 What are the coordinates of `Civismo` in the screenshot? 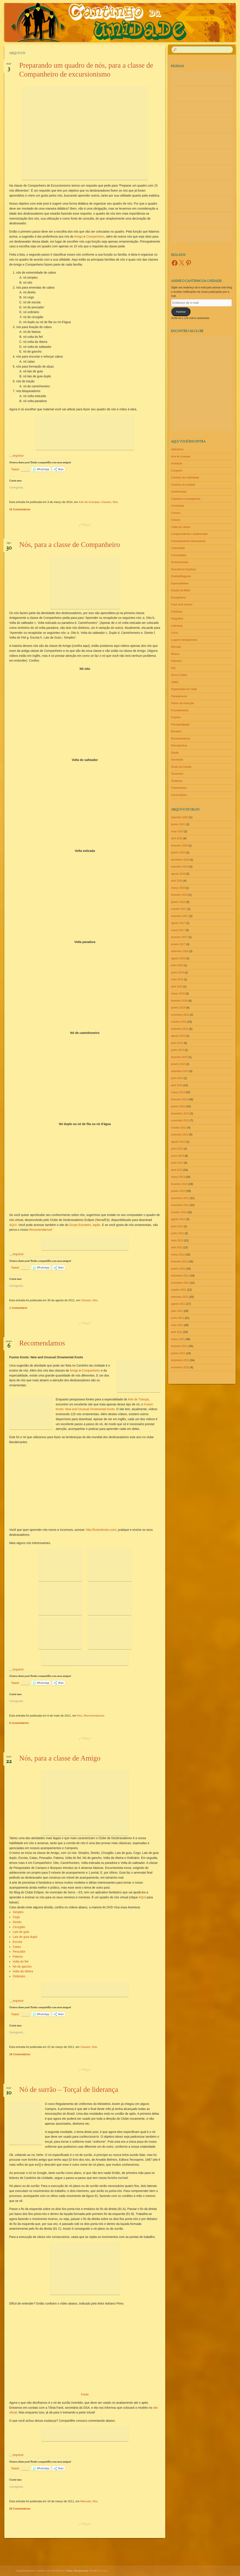 It's located at (175, 512).